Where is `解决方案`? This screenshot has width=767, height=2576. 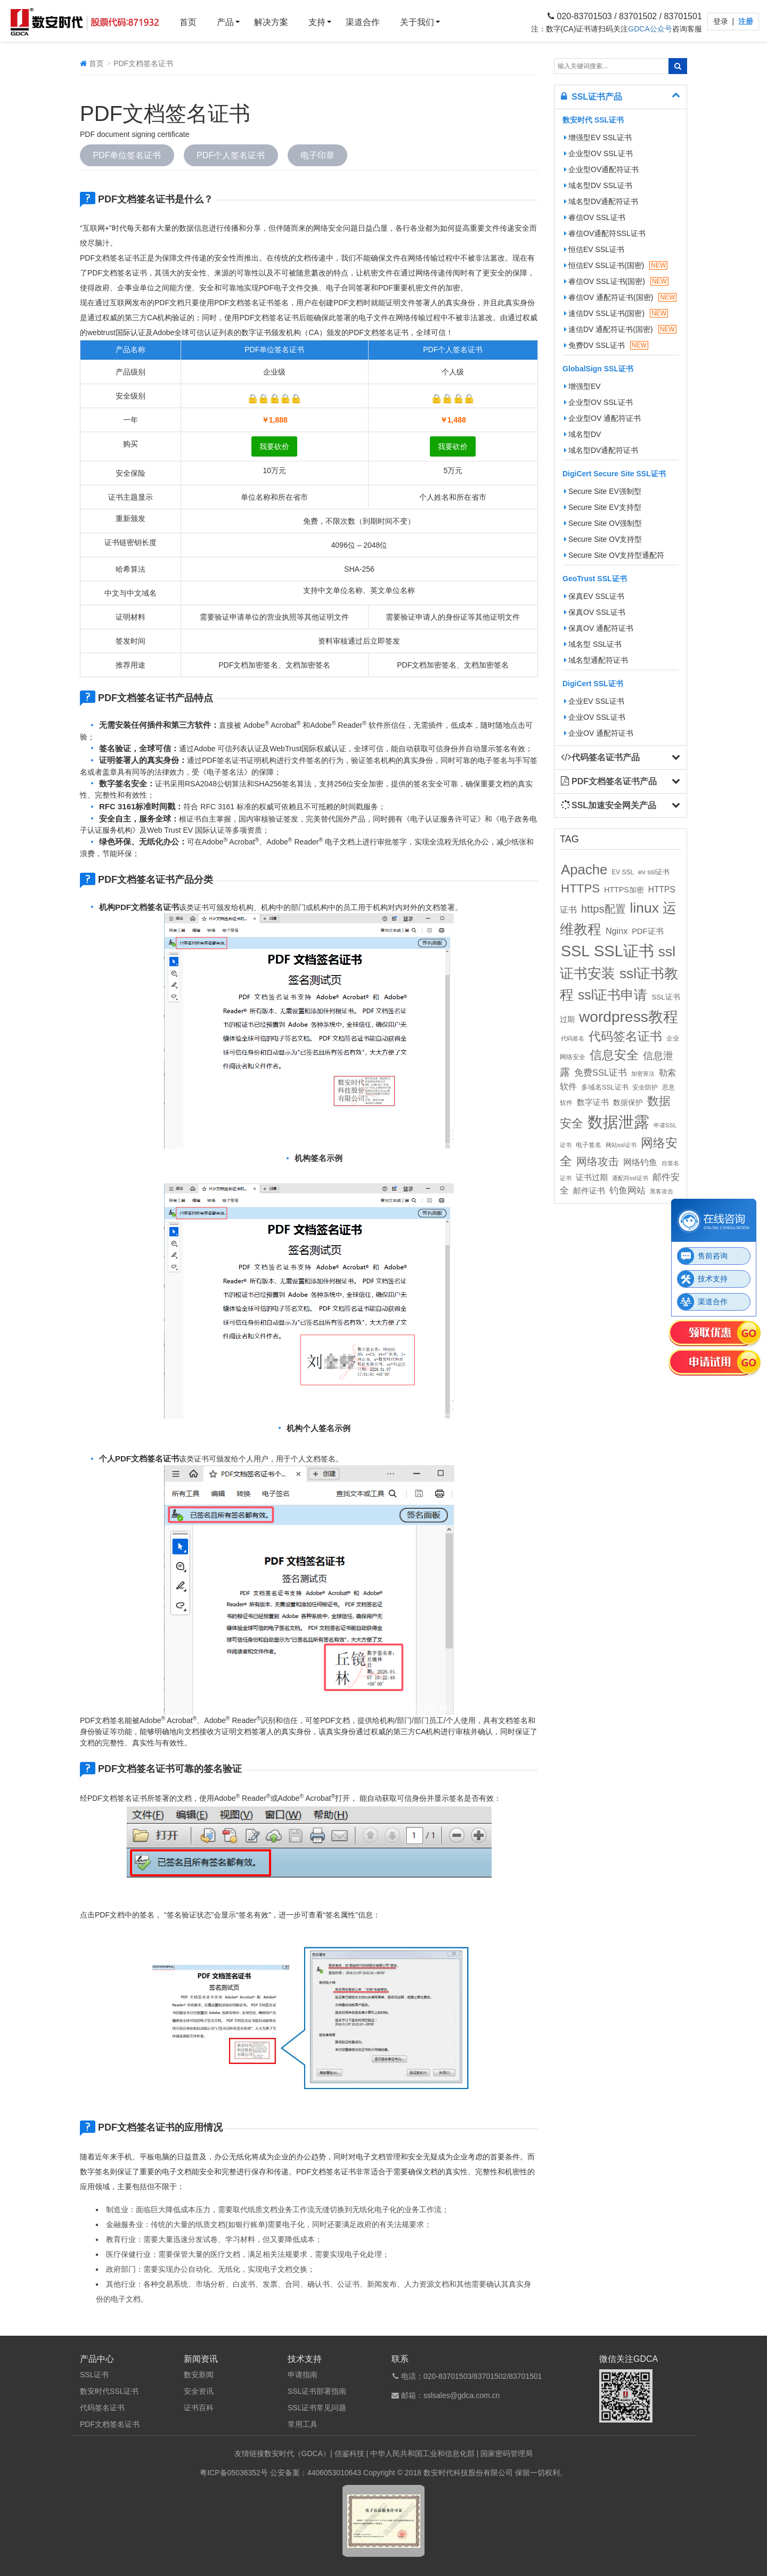
解决方案 is located at coordinates (271, 22).